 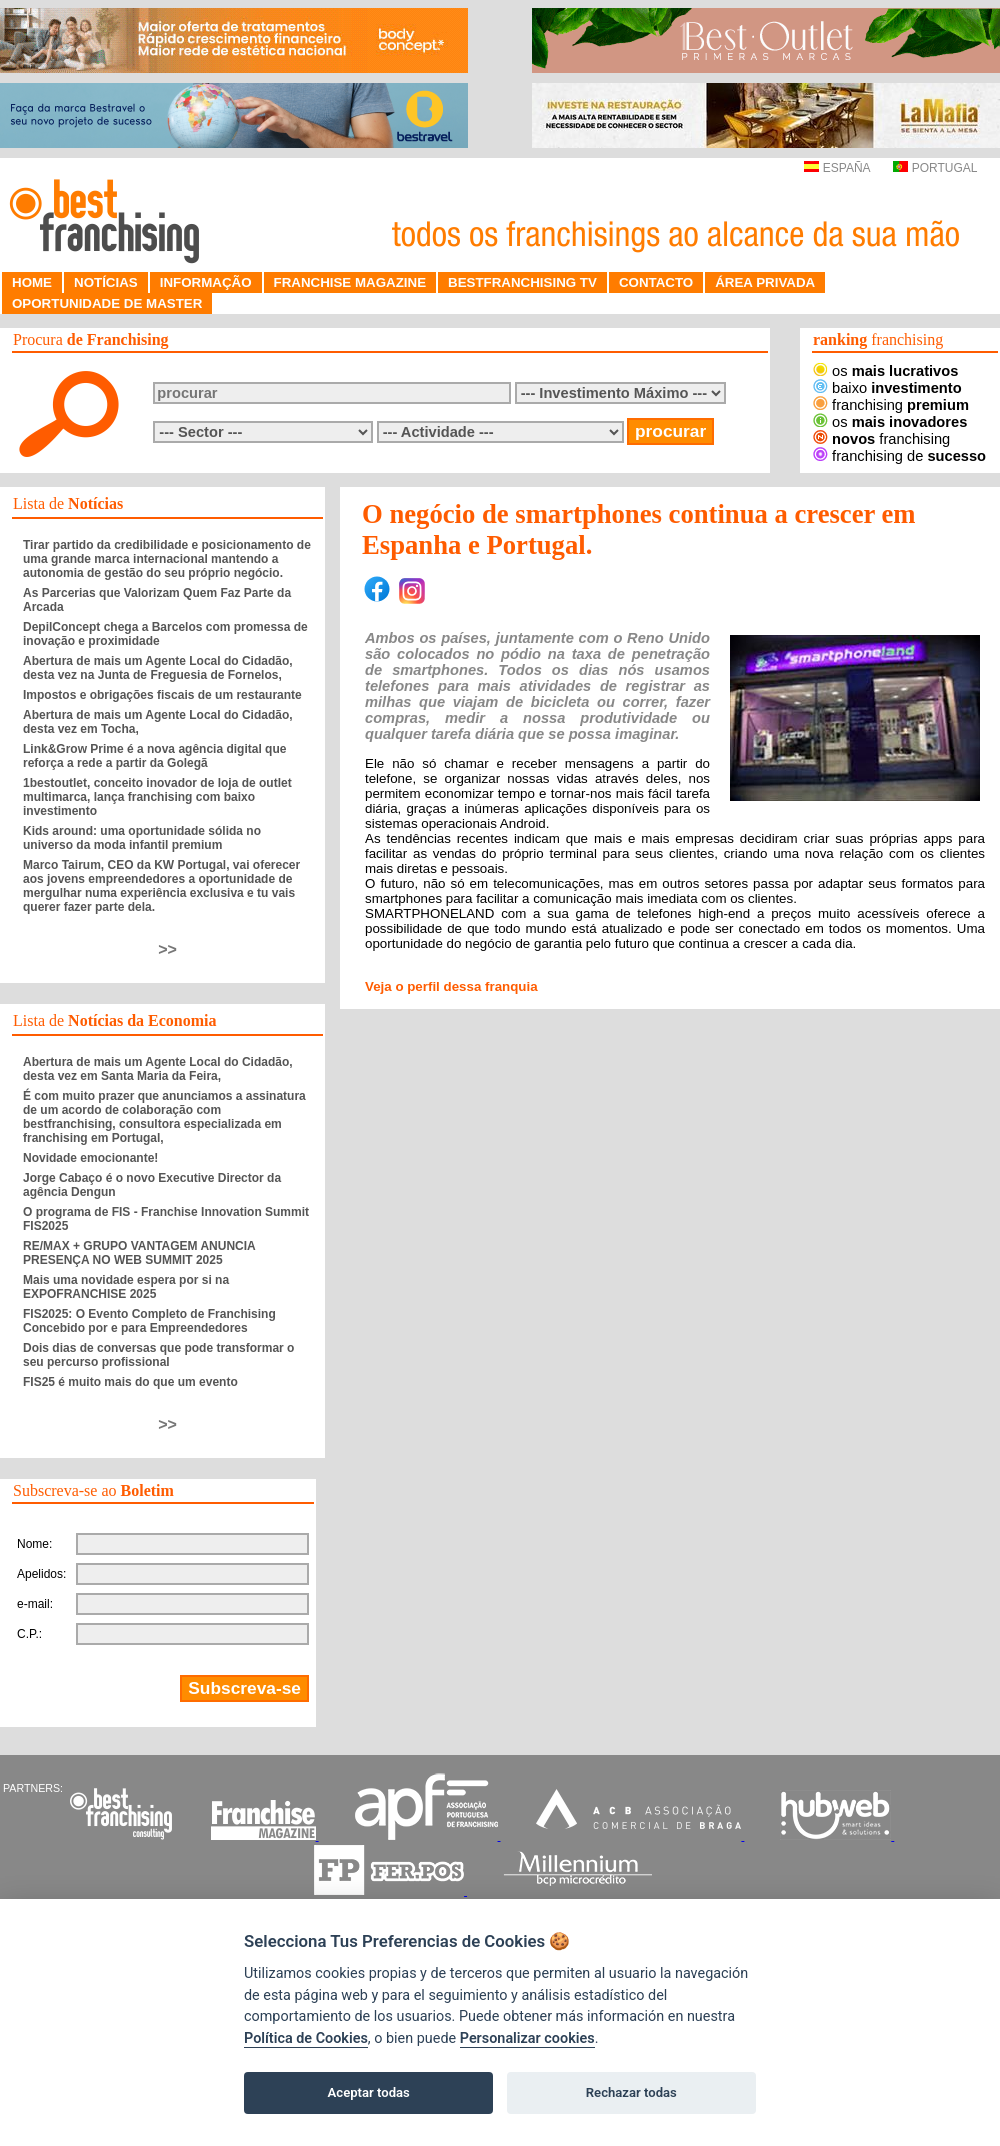 I want to click on baixo, so click(x=887, y=388).